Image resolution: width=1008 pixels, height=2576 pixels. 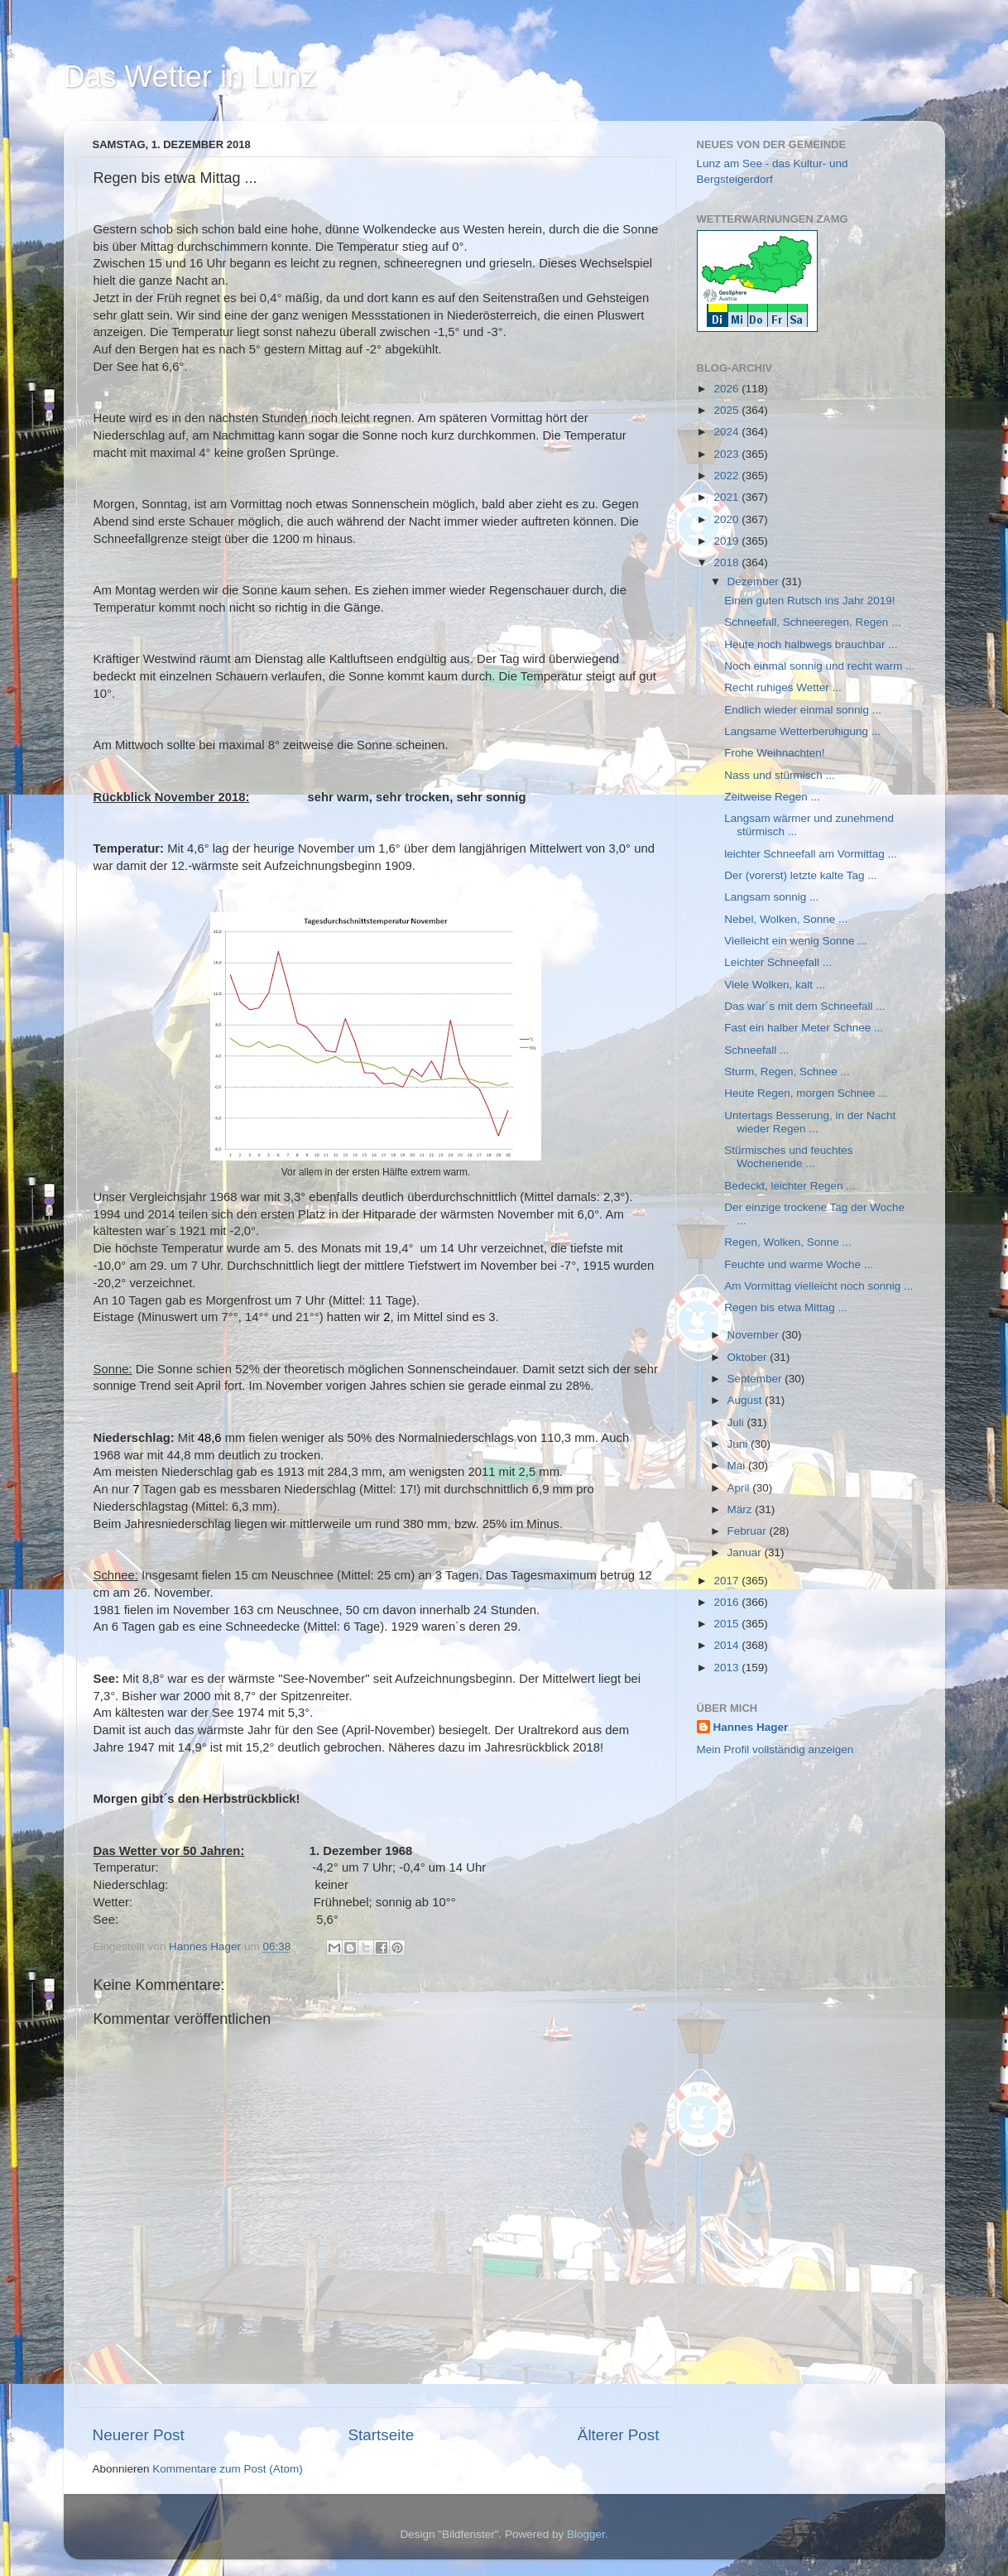 I want to click on Neuerer Post, so click(x=139, y=2435).